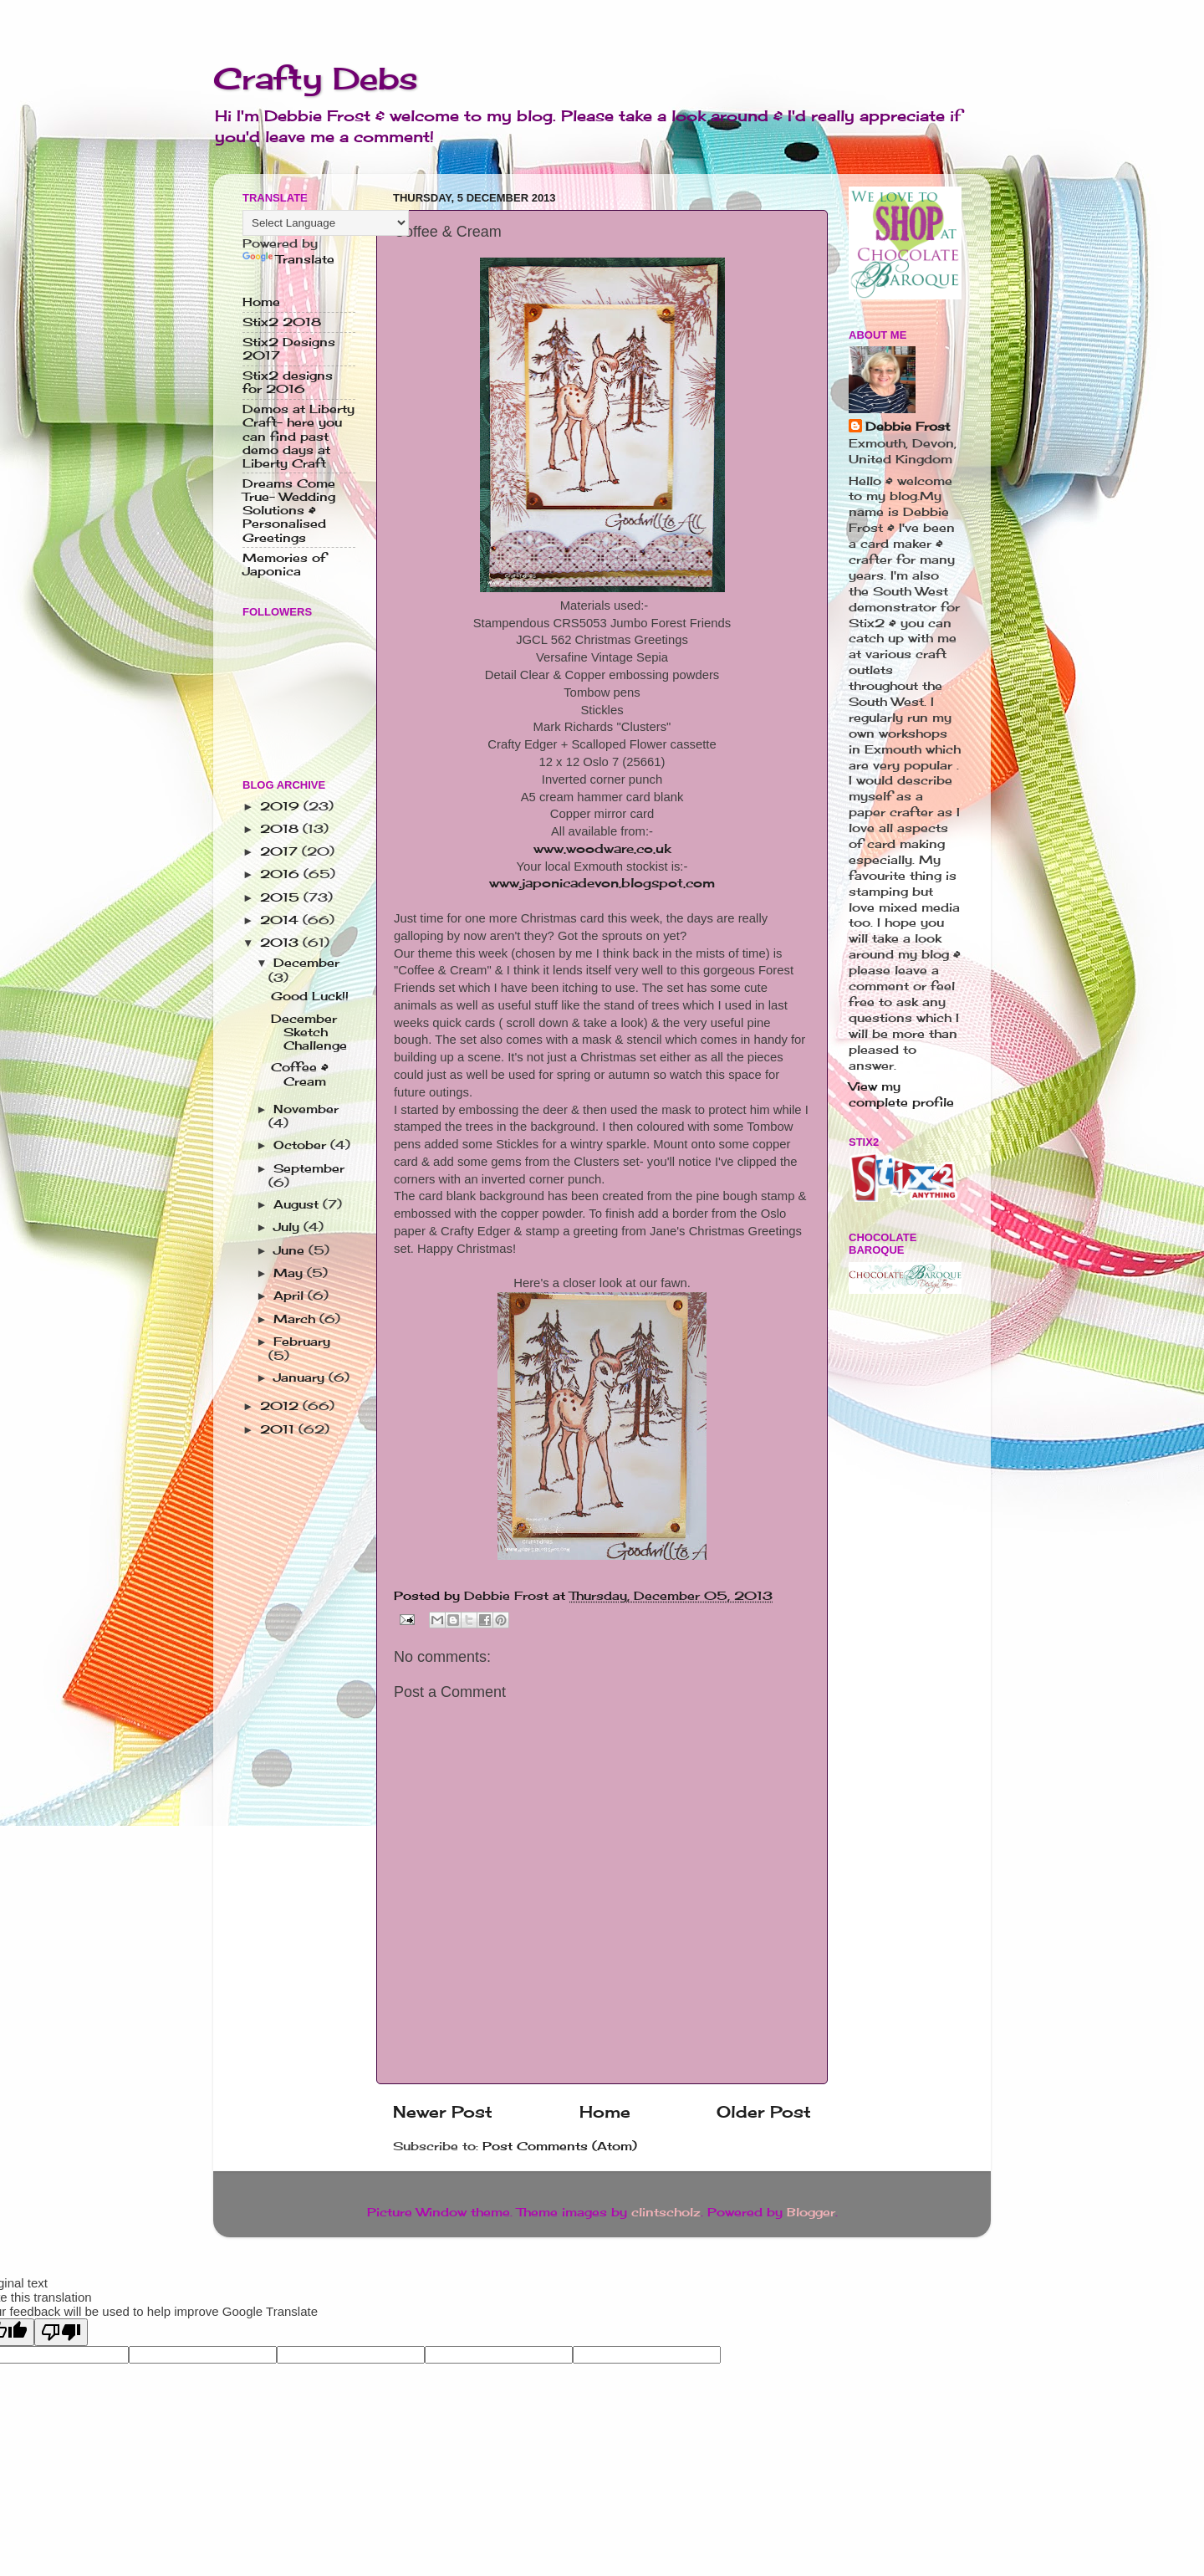 This screenshot has height=2576, width=1204. I want to click on 2013, so click(281, 942).